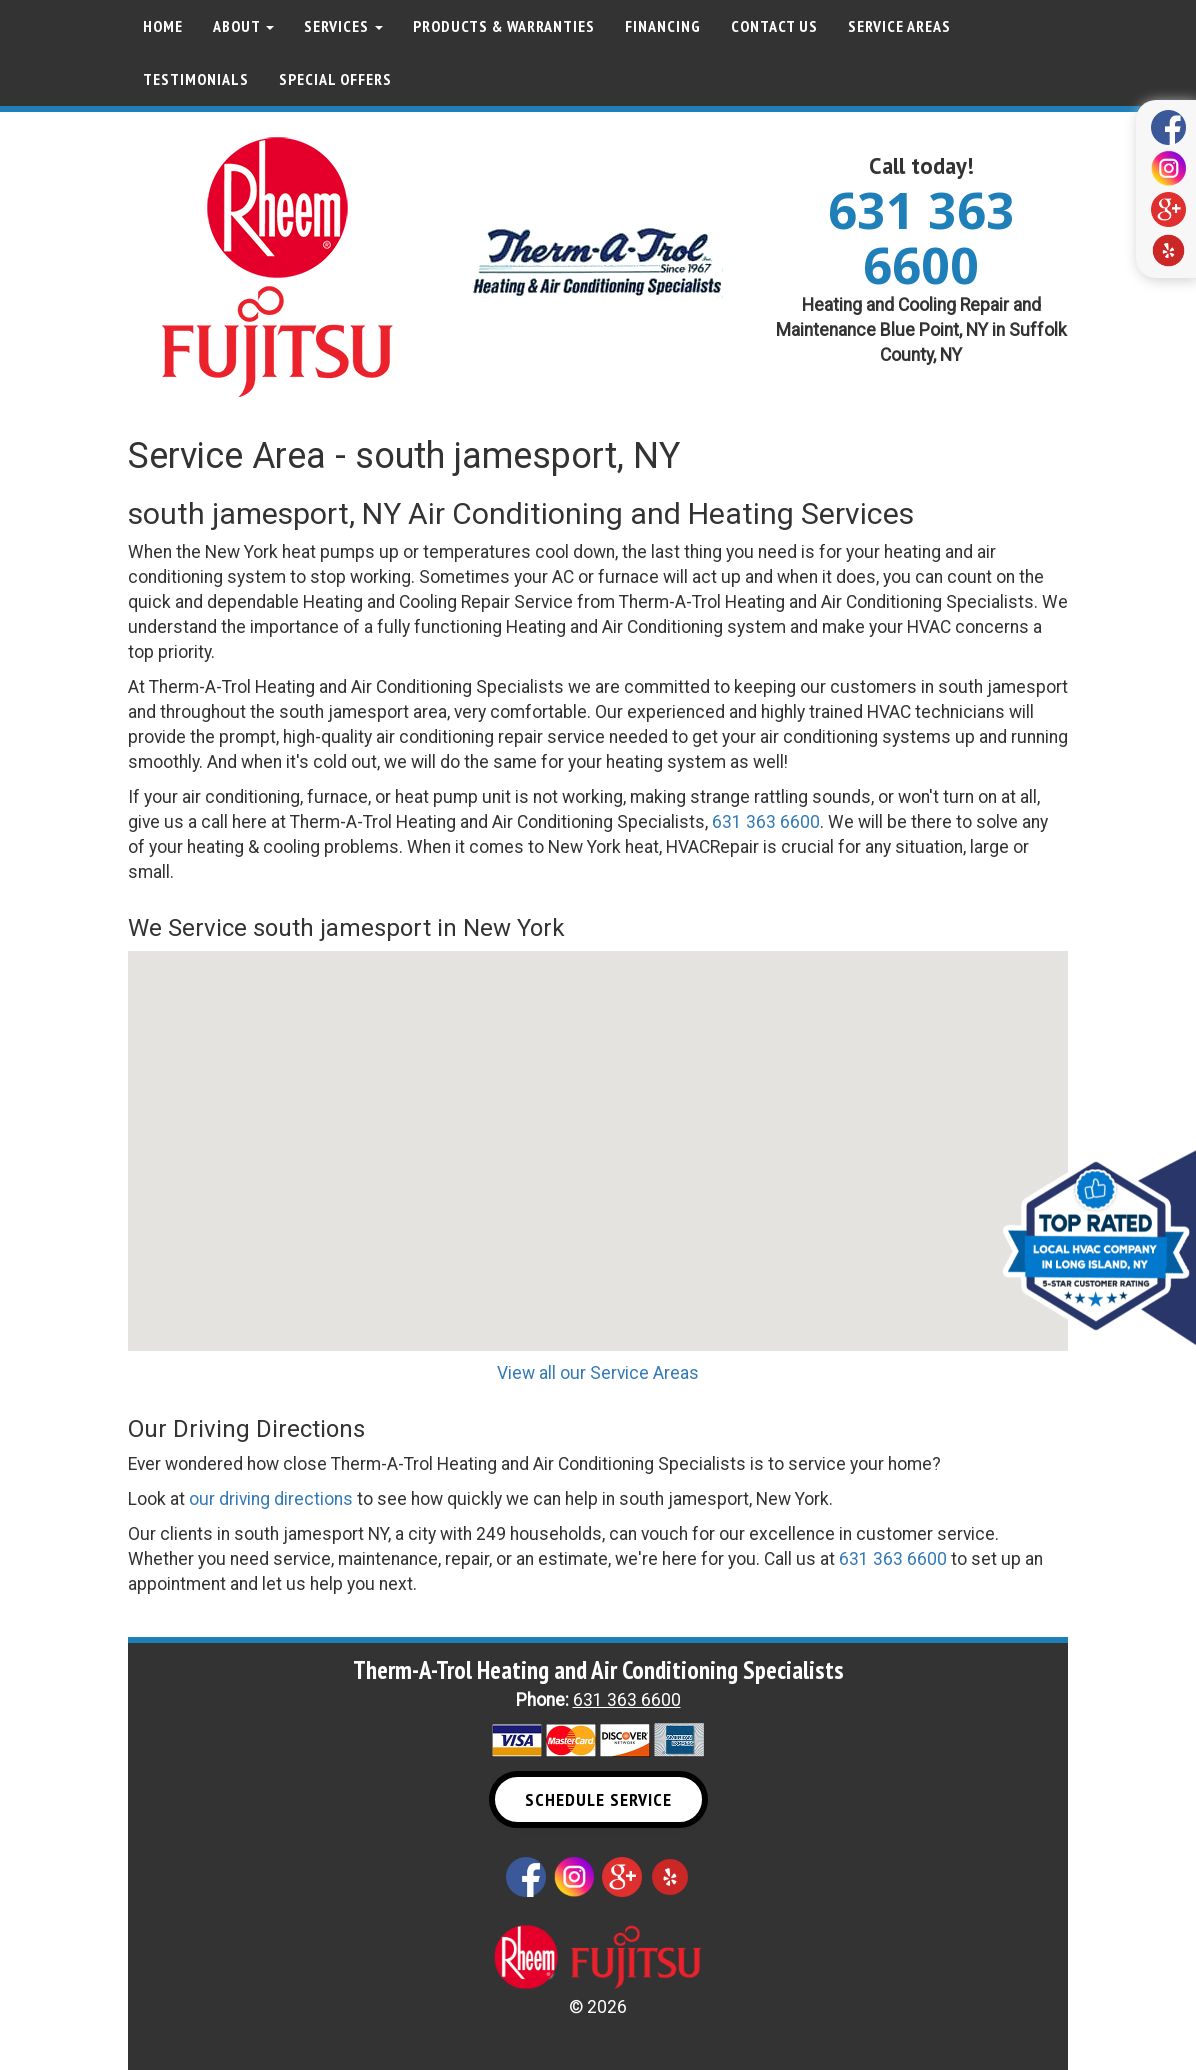 The width and height of the screenshot is (1196, 2070). Describe the element at coordinates (271, 1499) in the screenshot. I see `our driving directions` at that location.